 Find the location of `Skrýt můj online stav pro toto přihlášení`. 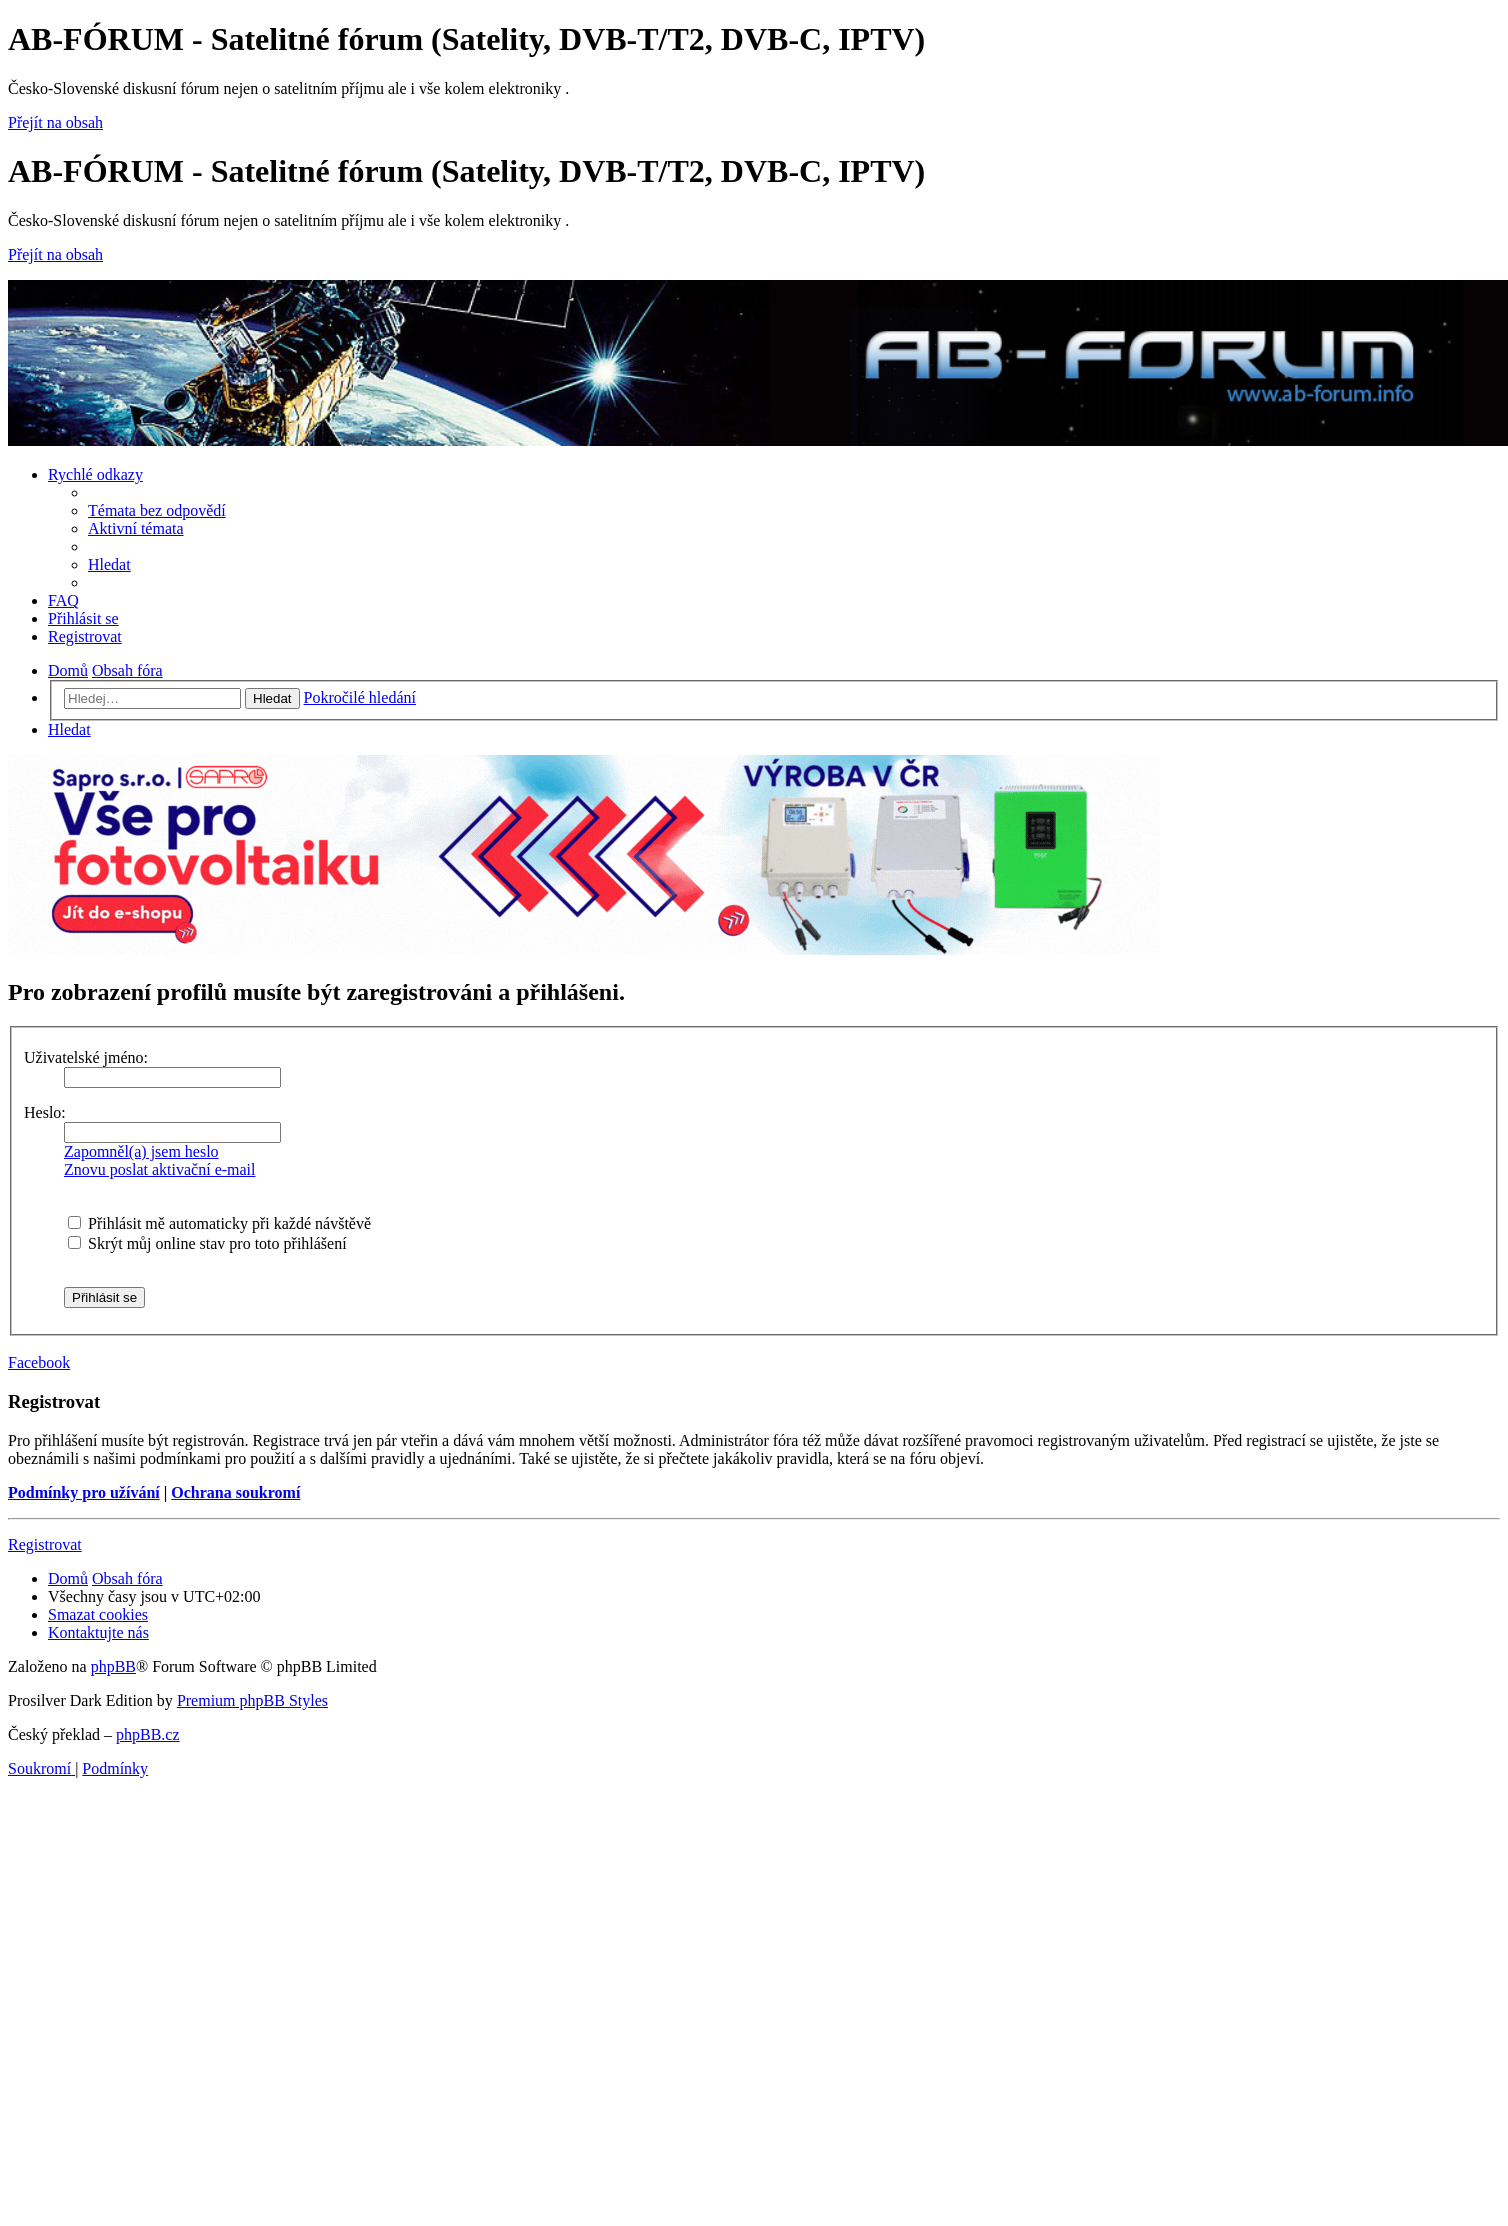

Skrýt můj online stav pro toto přihlášení is located at coordinates (207, 1243).